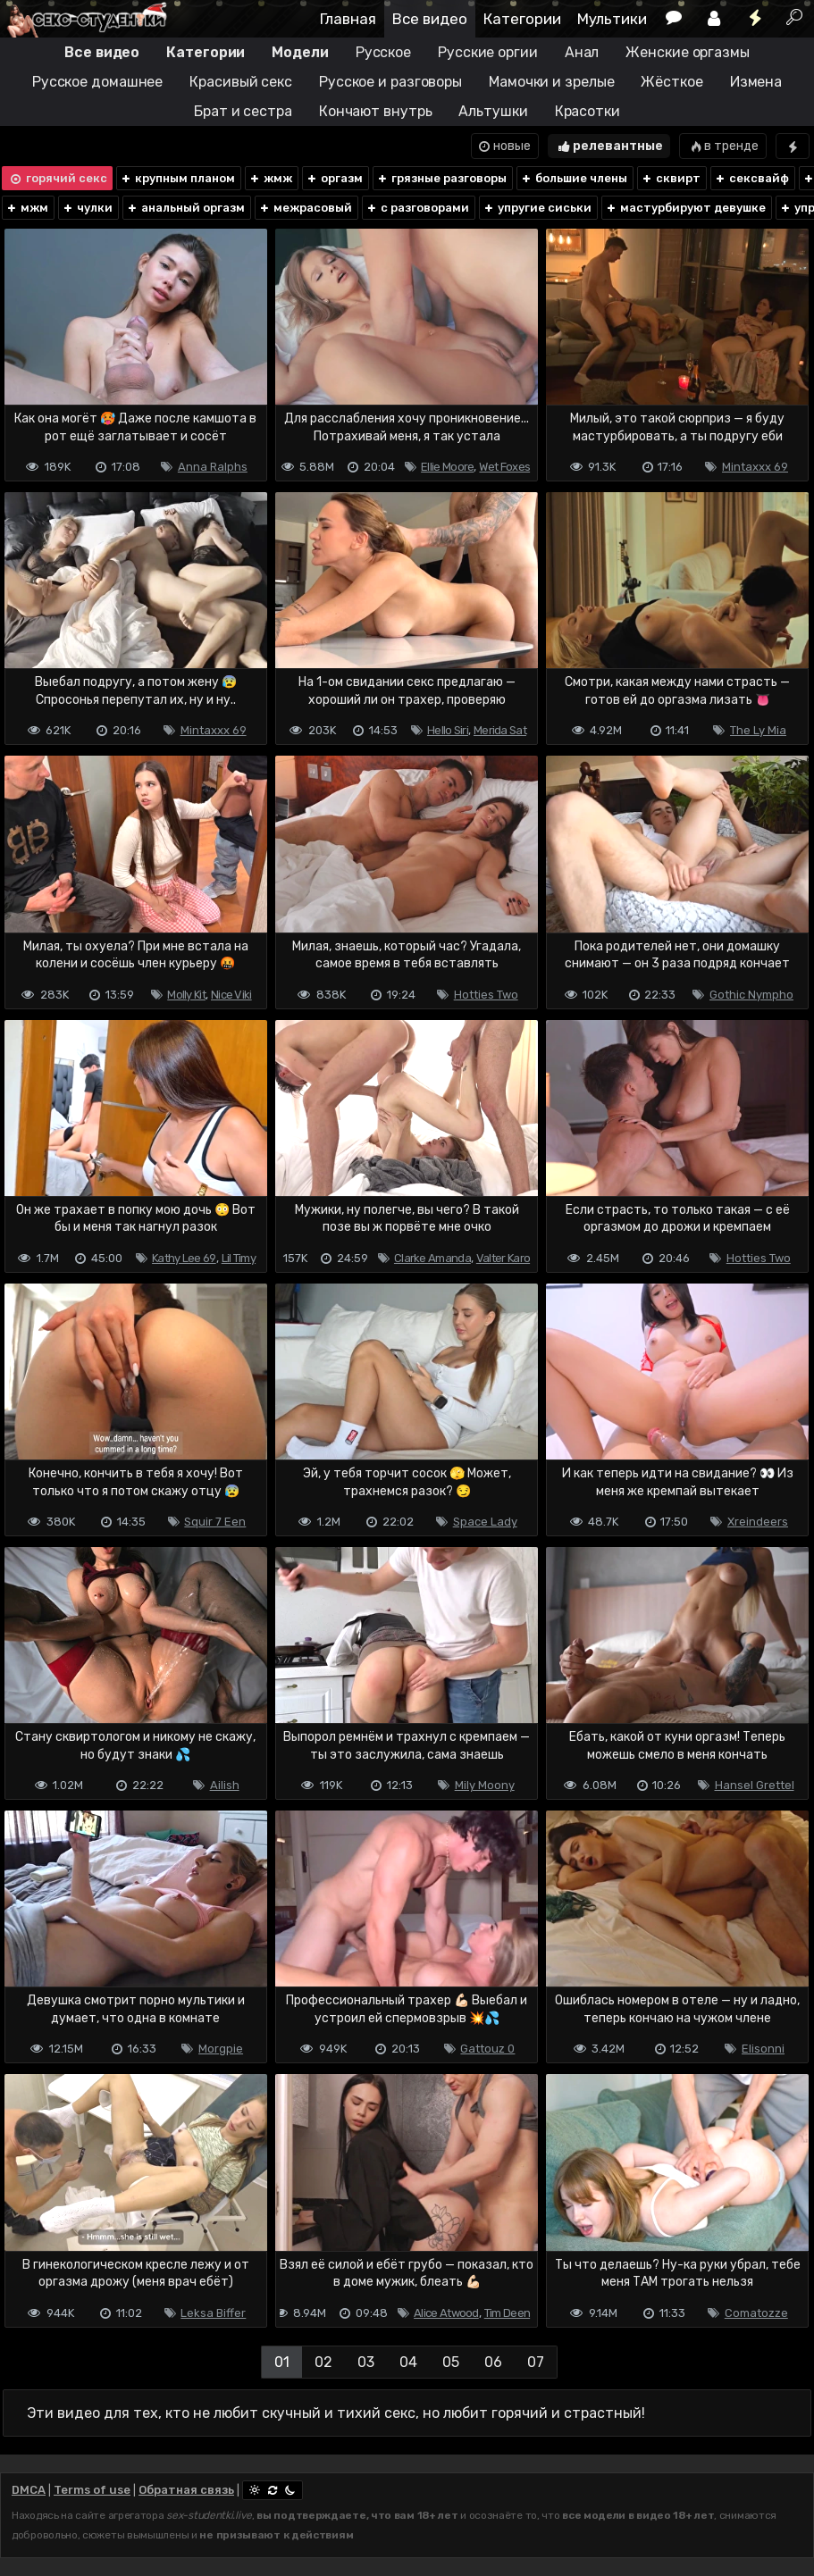  I want to click on Брат и сестра, so click(243, 111).